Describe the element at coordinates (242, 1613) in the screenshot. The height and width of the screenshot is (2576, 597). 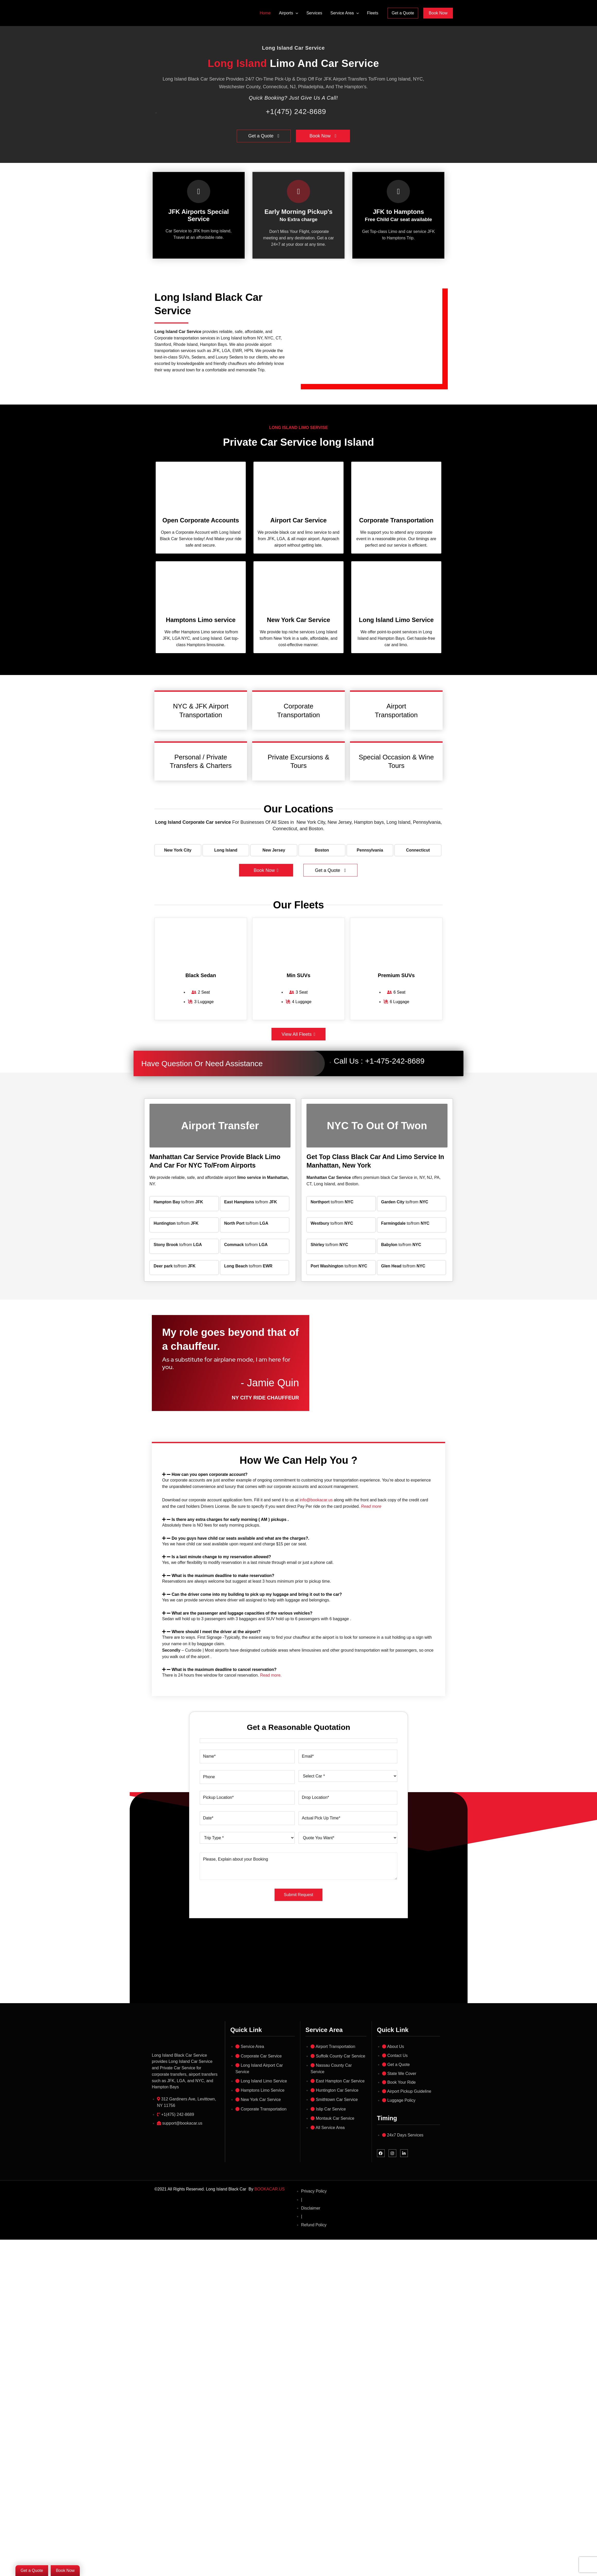
I see `What are the passenger and luggage capacities of the various vehicles?` at that location.